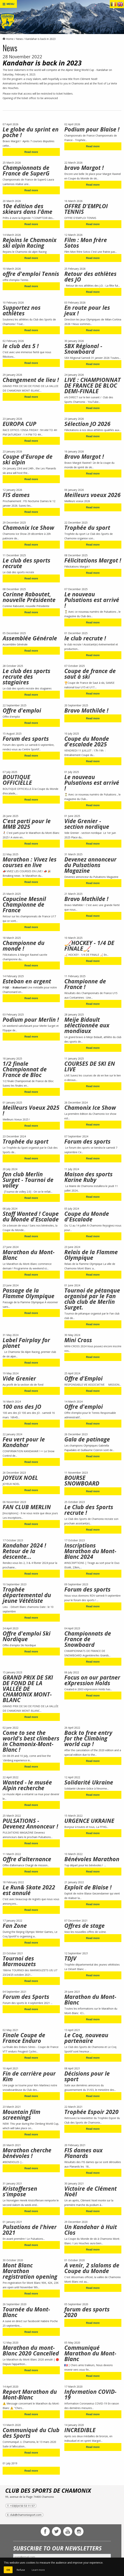  Describe the element at coordinates (79, 2430) in the screenshot. I see `INCREDIBLE` at that location.